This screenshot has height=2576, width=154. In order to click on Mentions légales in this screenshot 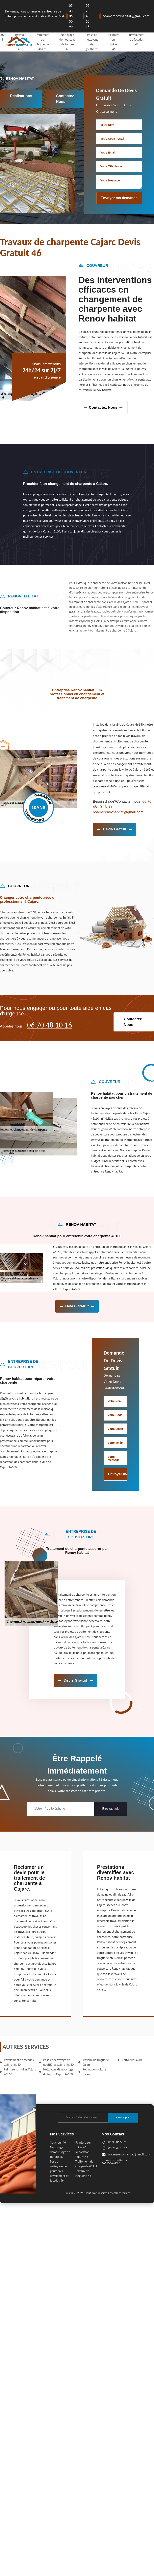, I will do `click(120, 2193)`.